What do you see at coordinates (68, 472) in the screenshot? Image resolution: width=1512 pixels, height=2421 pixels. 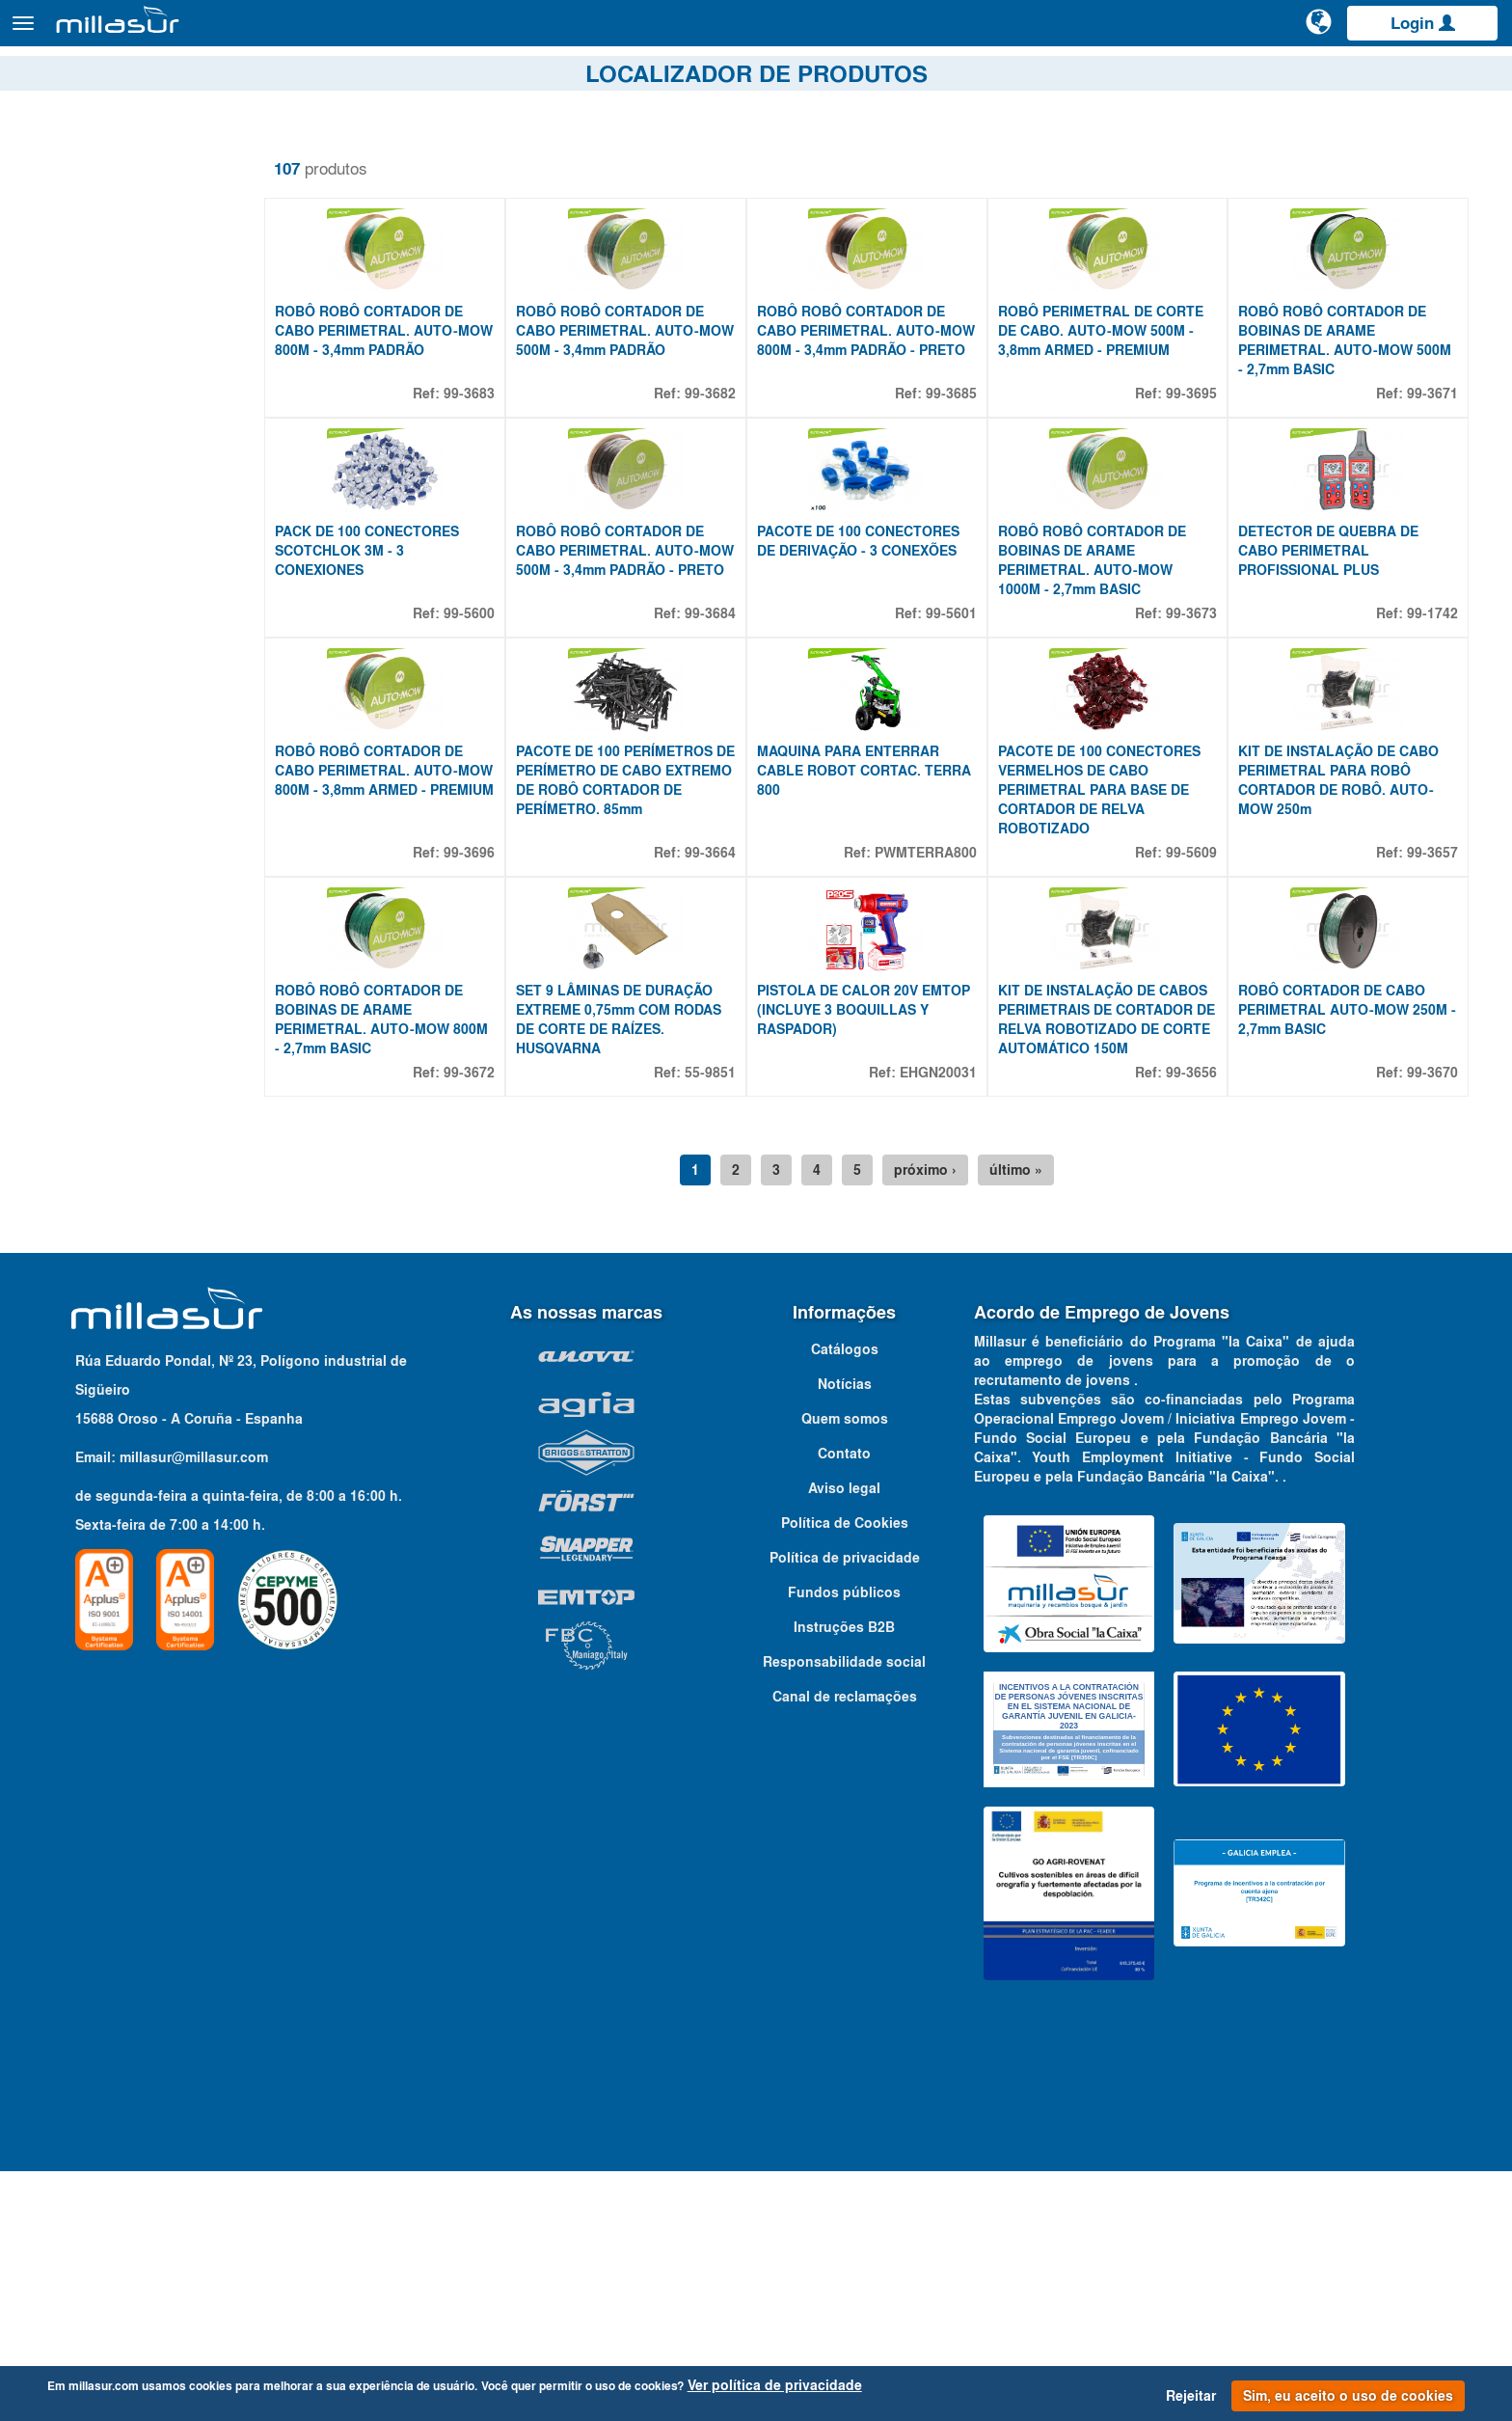 I see `39` at bounding box center [68, 472].